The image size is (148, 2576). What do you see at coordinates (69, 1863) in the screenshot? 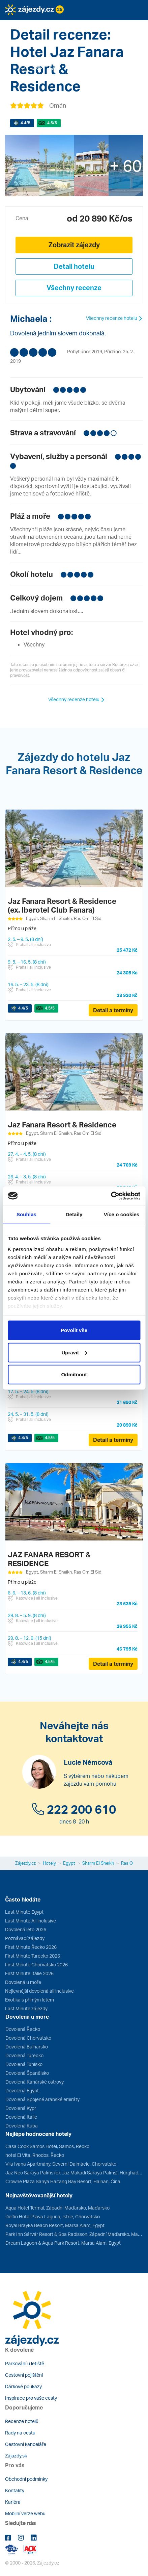
I see `Egypt` at bounding box center [69, 1863].